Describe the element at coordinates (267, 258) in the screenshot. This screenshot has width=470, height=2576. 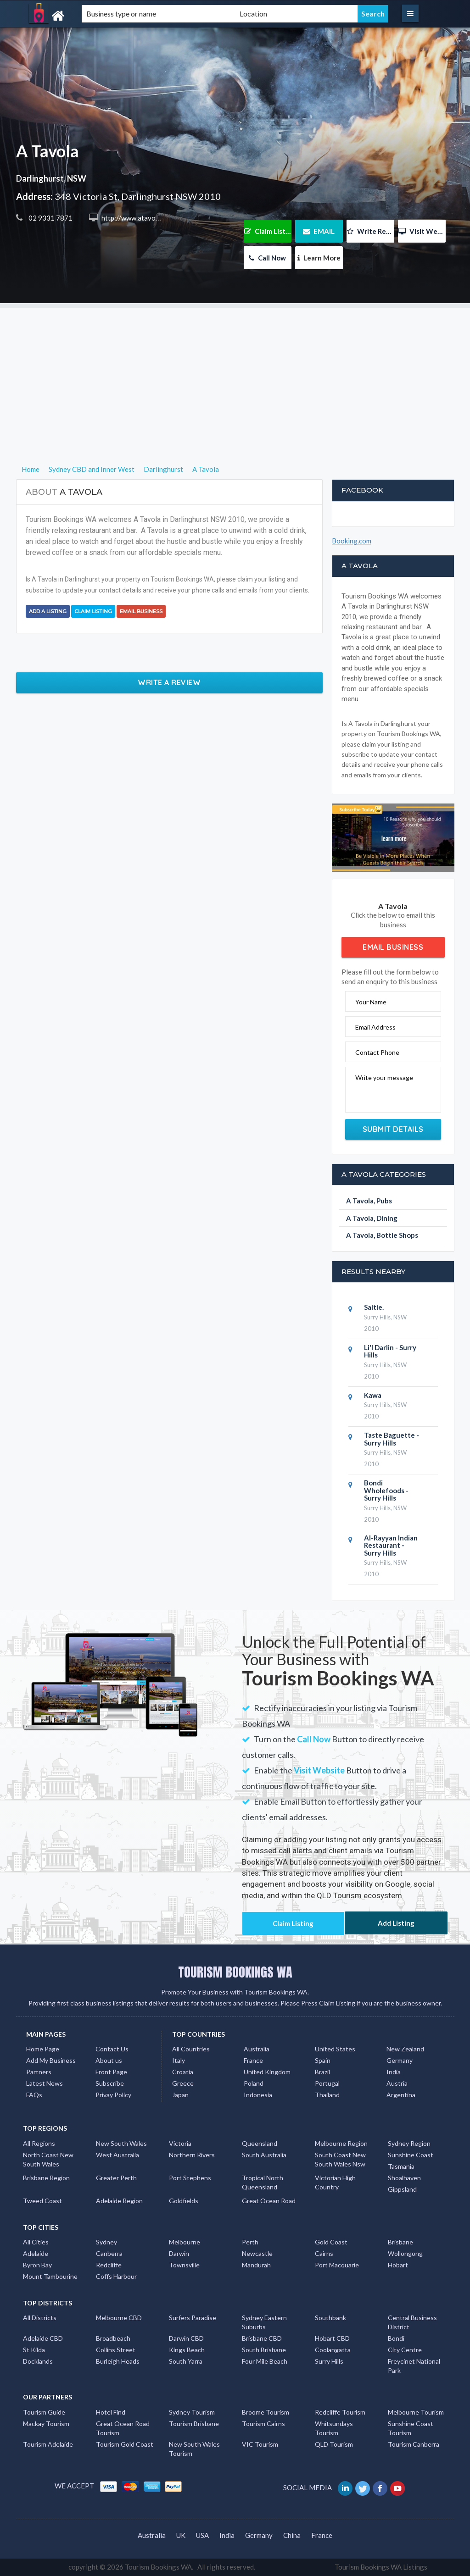
I see `Call Now` at that location.